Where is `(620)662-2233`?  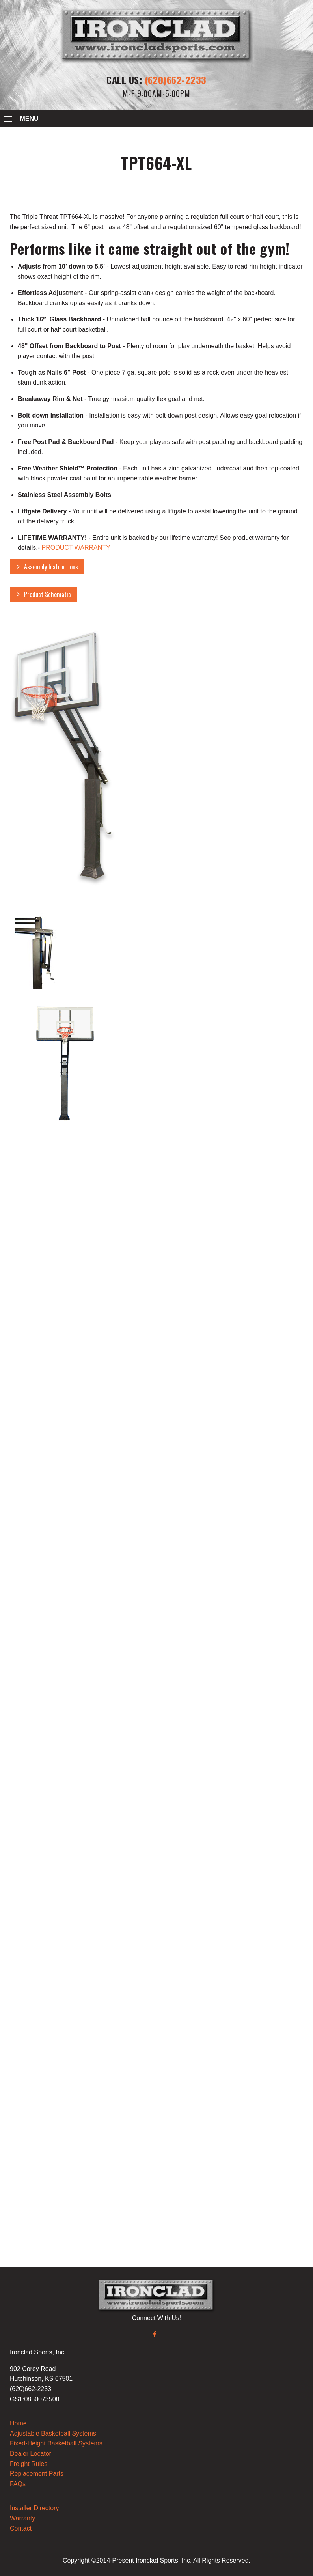
(620)662-2233 is located at coordinates (176, 80).